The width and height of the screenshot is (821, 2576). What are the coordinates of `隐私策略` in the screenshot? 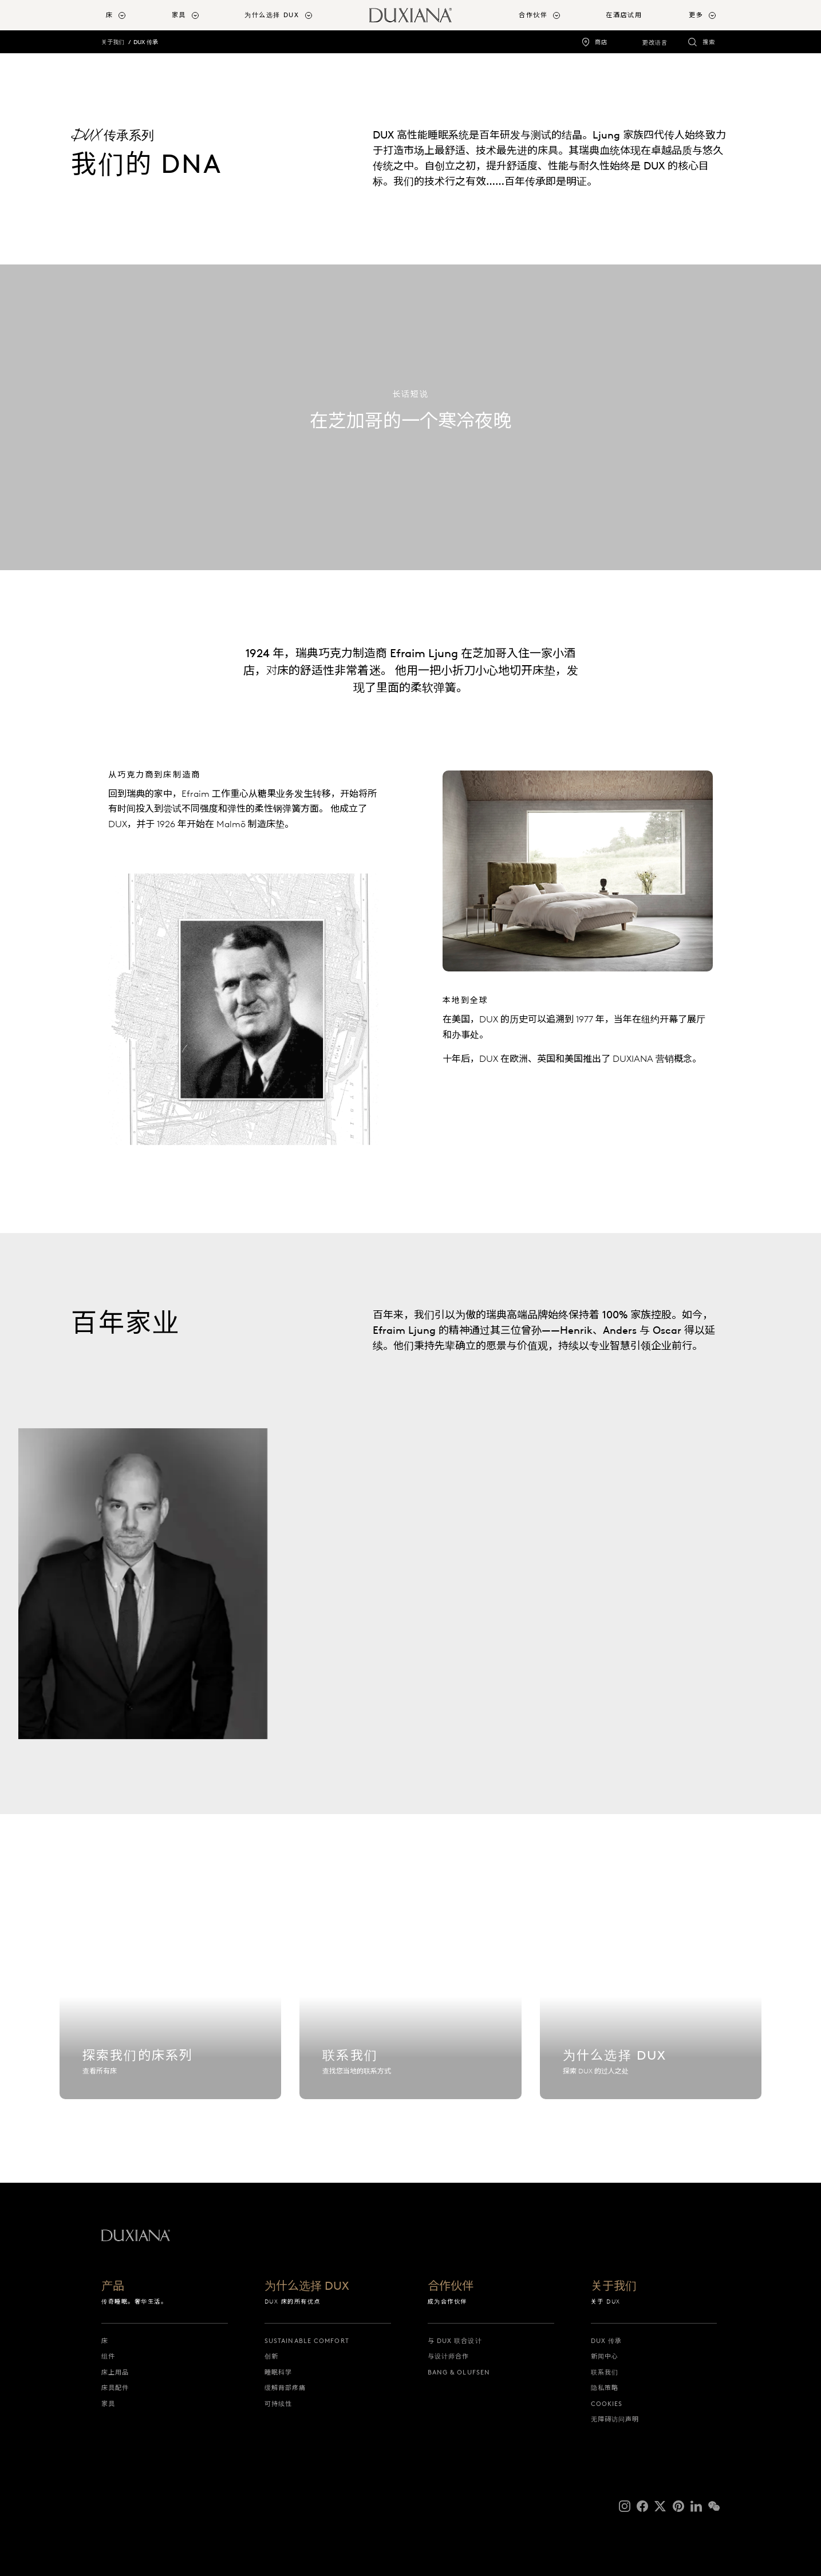 It's located at (604, 2388).